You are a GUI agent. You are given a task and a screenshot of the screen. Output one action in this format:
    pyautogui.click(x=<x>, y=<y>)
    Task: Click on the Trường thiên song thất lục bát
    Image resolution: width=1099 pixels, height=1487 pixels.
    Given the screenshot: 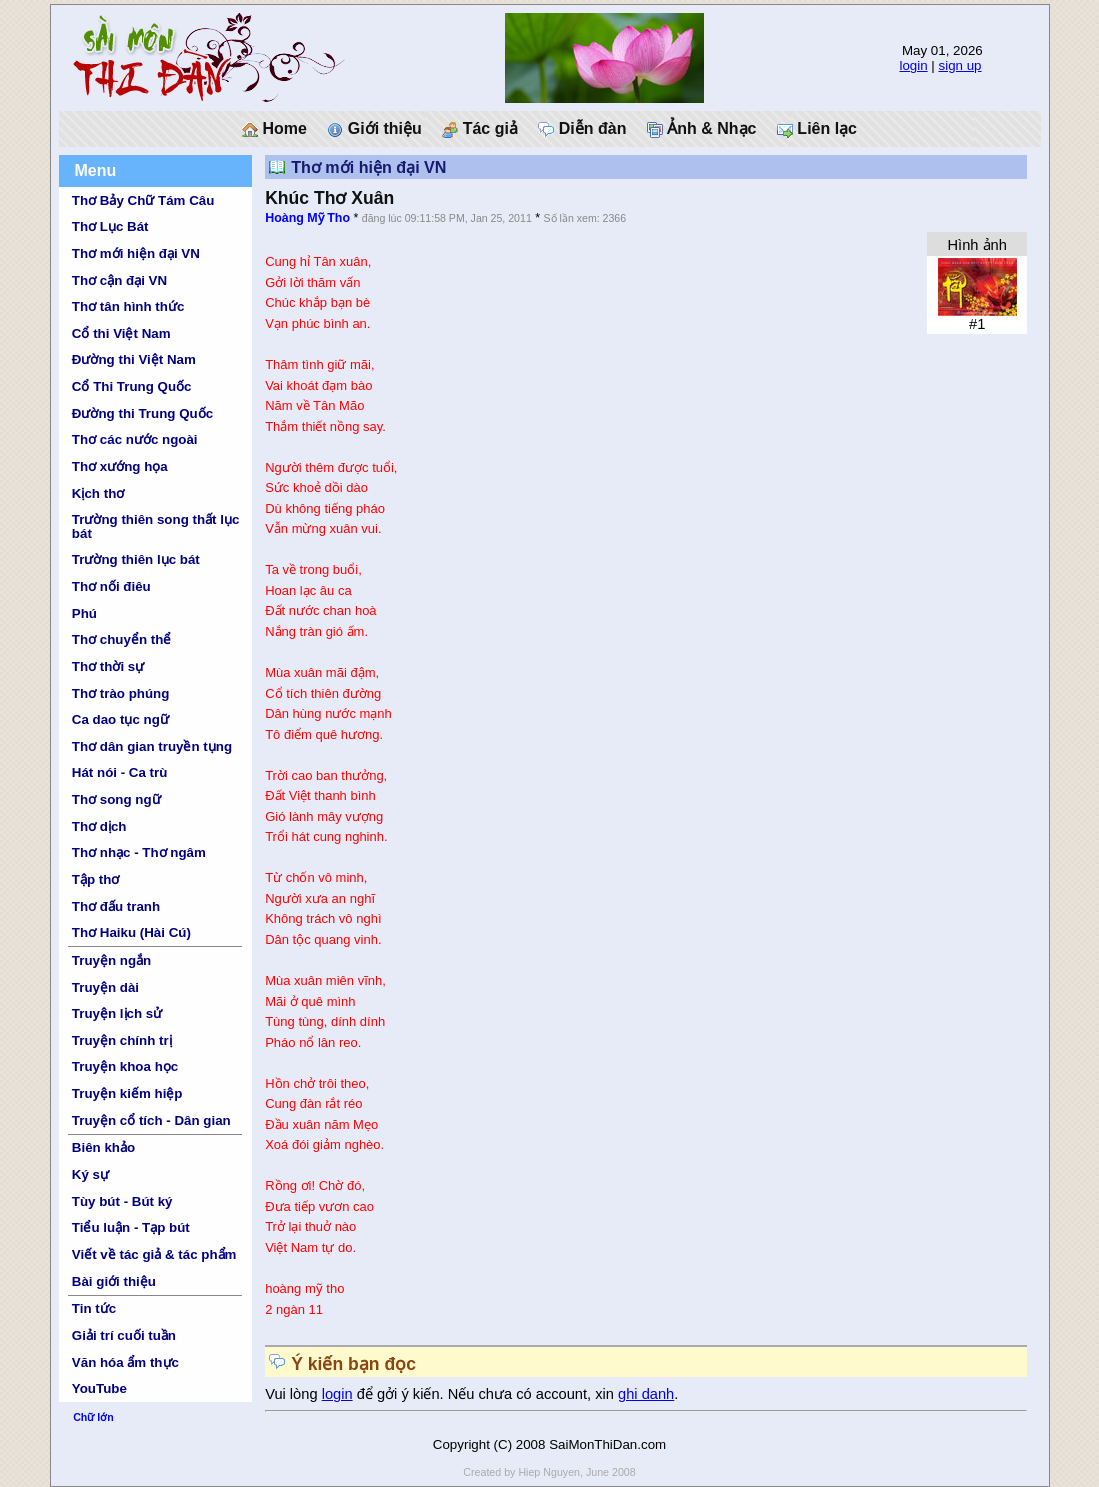 What is the action you would take?
    pyautogui.click(x=156, y=526)
    